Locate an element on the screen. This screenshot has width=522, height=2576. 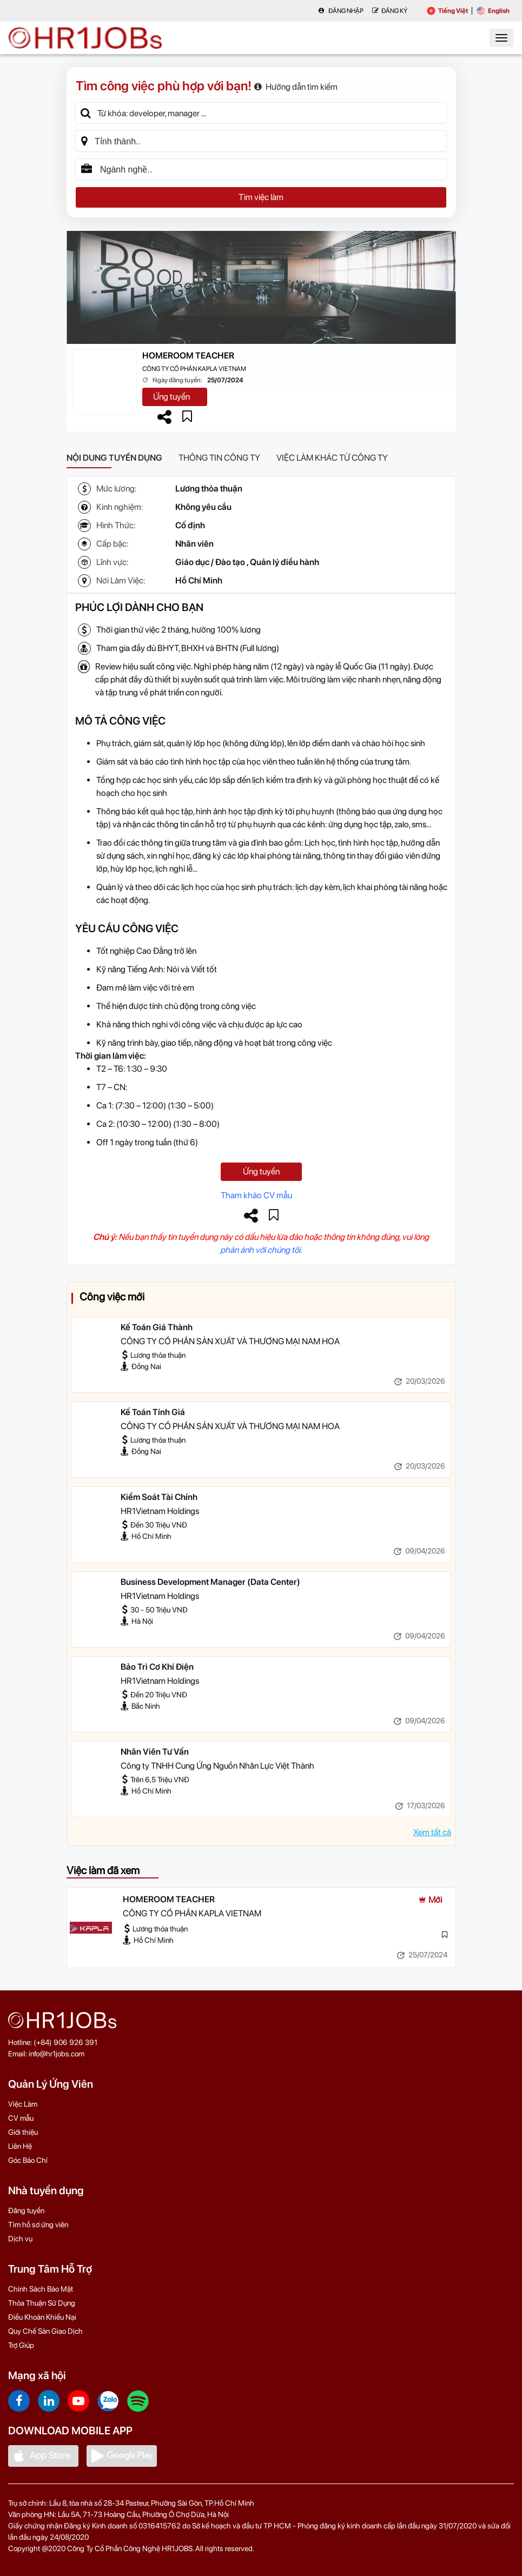
Nhân Viên Tư Vấn is located at coordinates (155, 1752).